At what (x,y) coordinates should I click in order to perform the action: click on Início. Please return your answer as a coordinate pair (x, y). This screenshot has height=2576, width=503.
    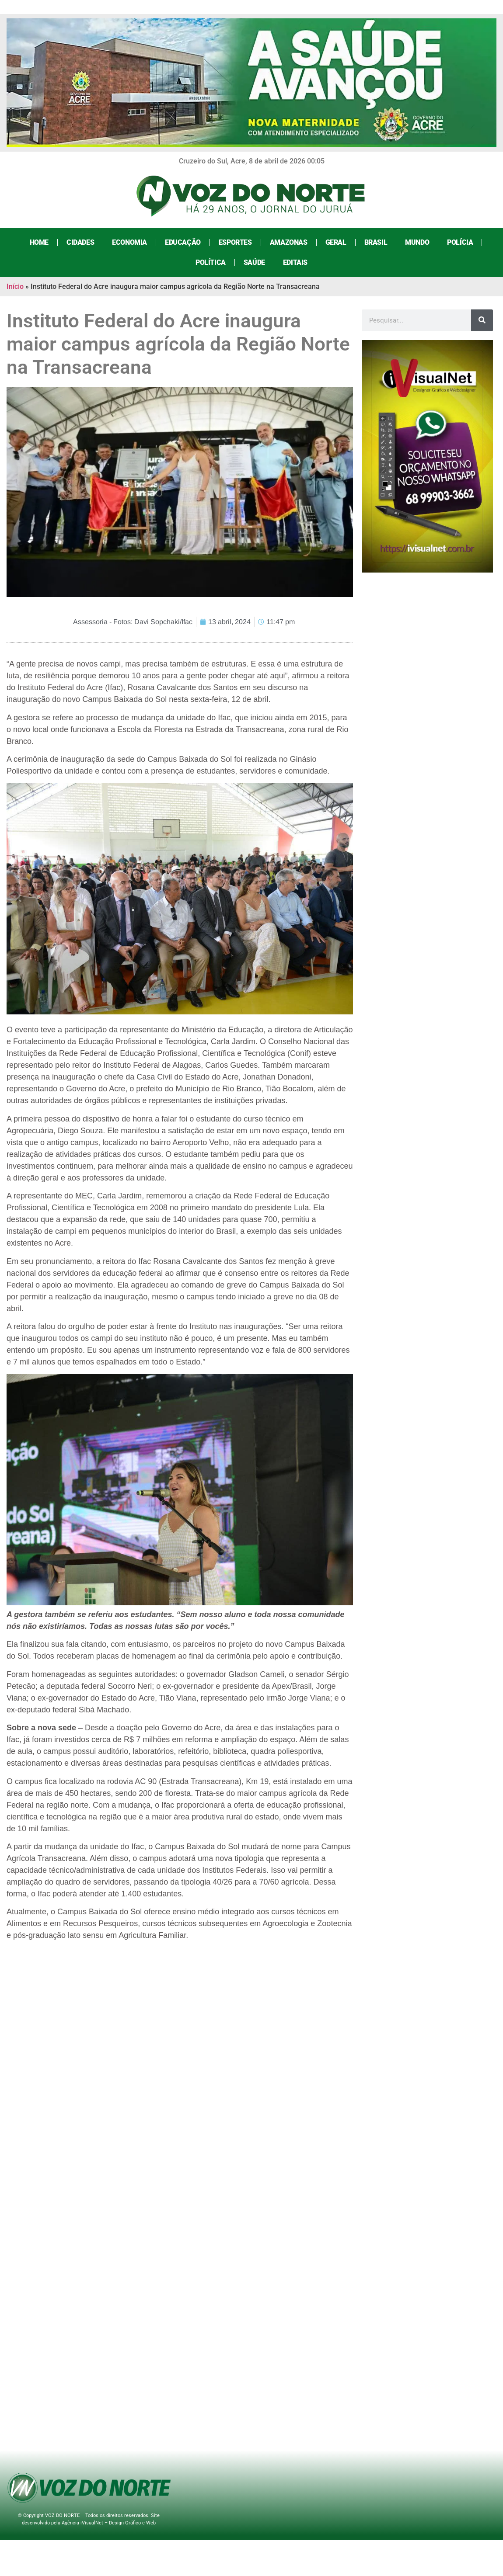
    Looking at the image, I should click on (15, 286).